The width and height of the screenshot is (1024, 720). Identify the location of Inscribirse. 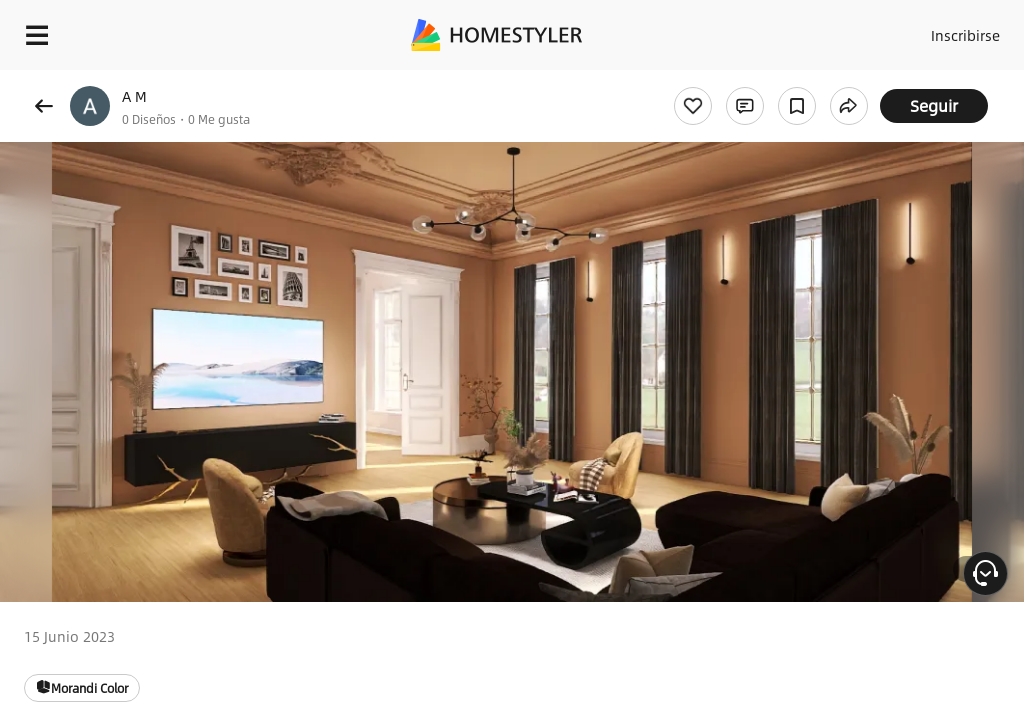
(962, 30).